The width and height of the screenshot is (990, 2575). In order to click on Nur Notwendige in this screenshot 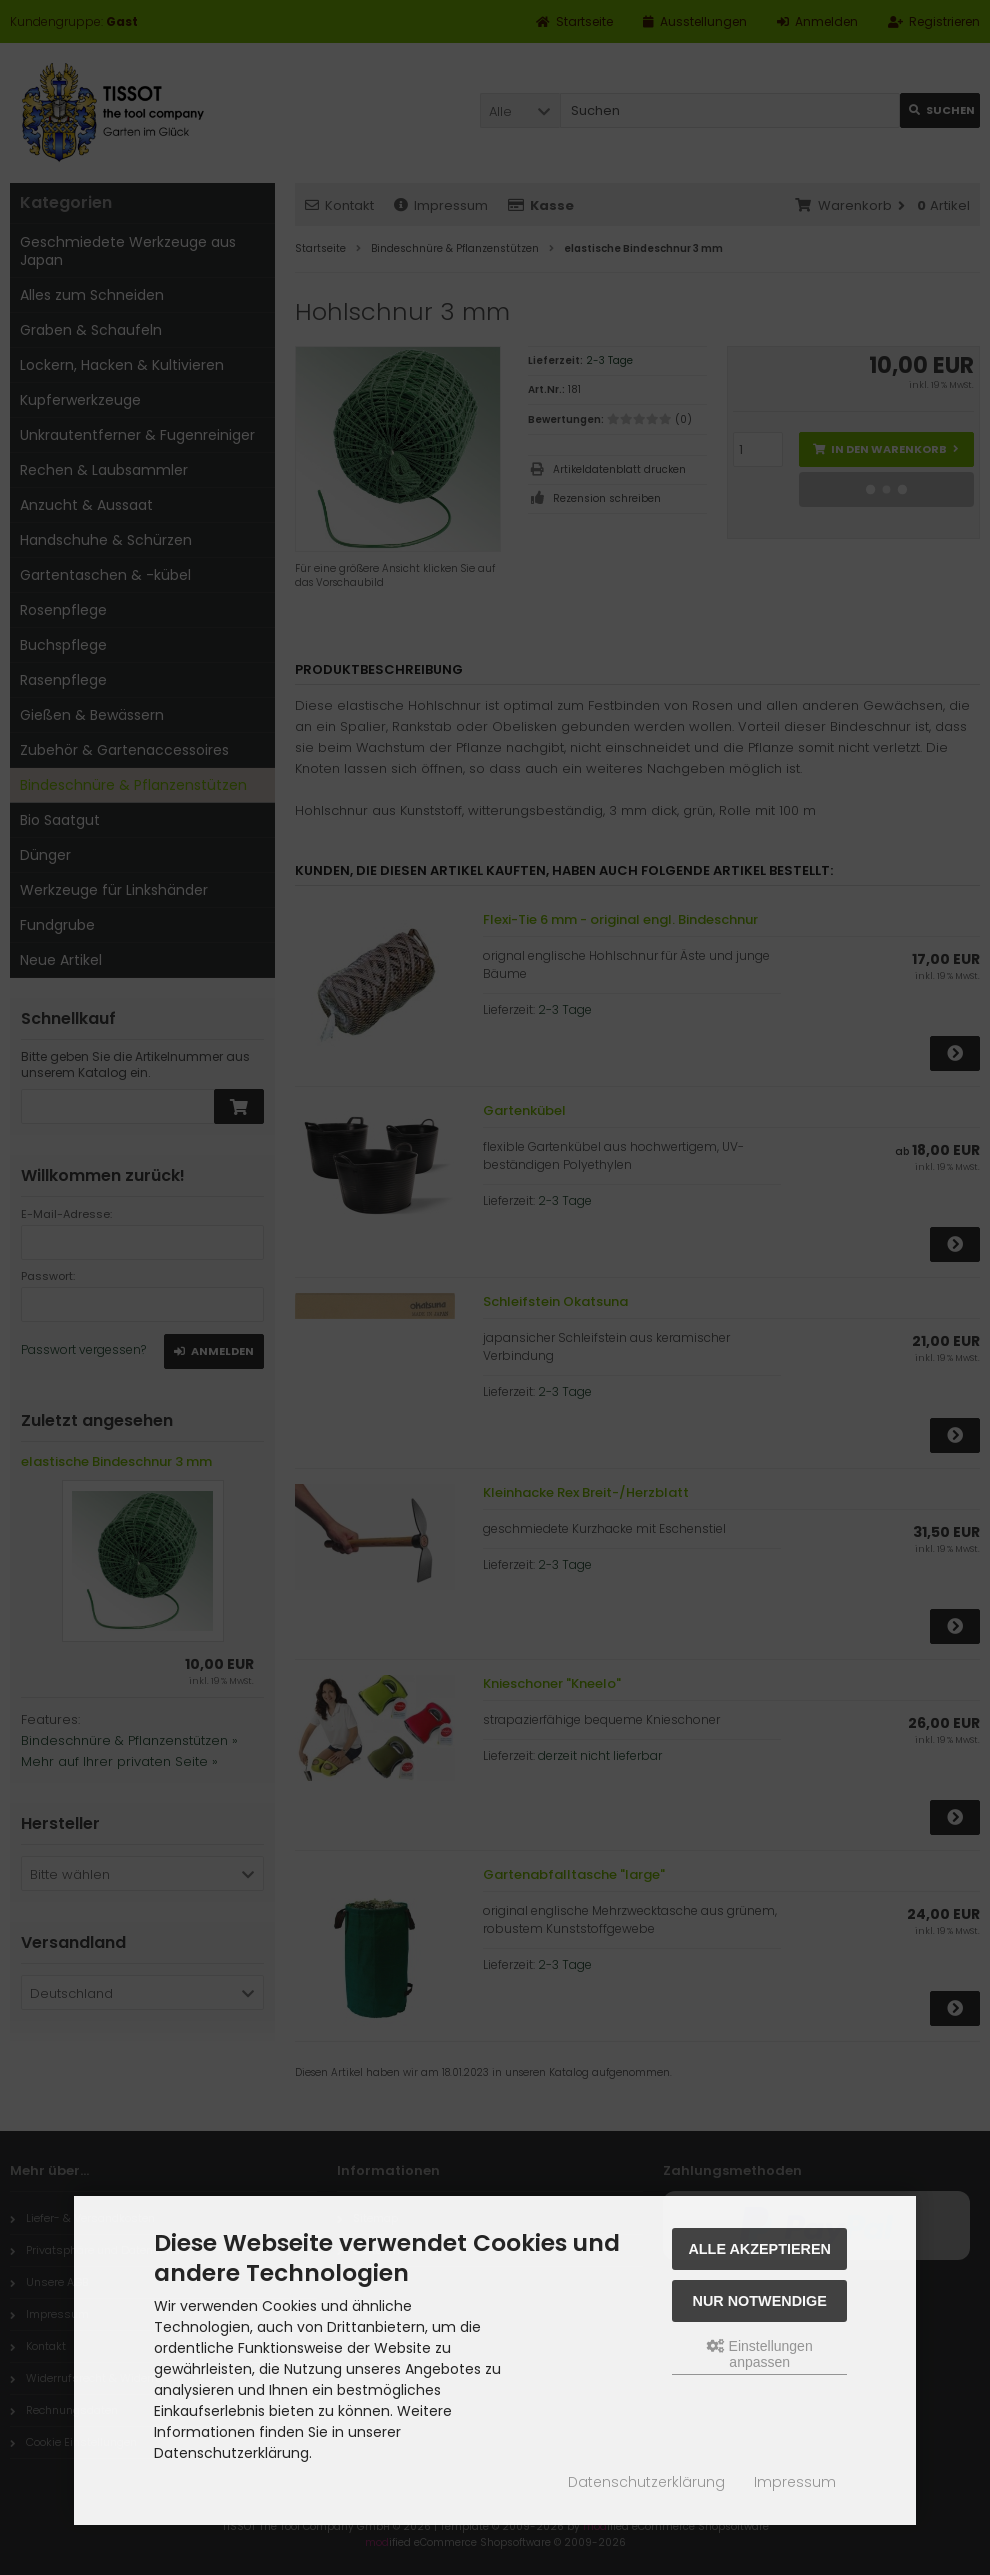, I will do `click(760, 2301)`.